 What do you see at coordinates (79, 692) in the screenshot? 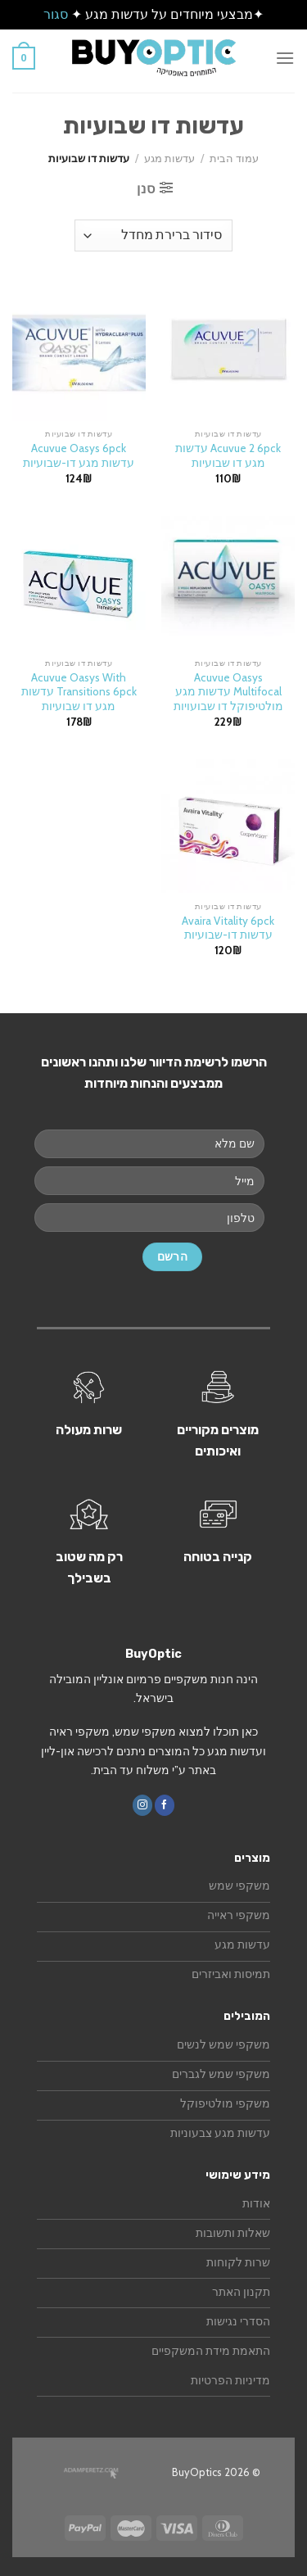
I see `Acuvue Oasys With Transitions 6pck עדשות מגע דו שבועיות` at bounding box center [79, 692].